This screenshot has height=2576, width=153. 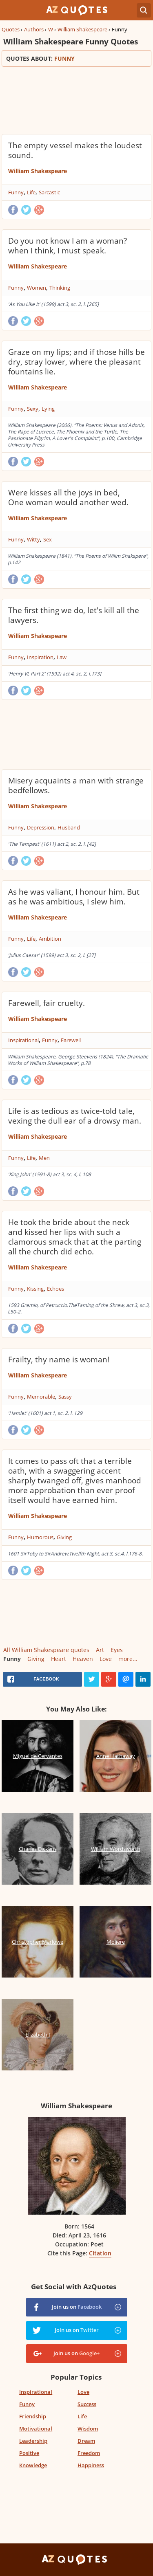 What do you see at coordinates (40, 657) in the screenshot?
I see `Inspiration` at bounding box center [40, 657].